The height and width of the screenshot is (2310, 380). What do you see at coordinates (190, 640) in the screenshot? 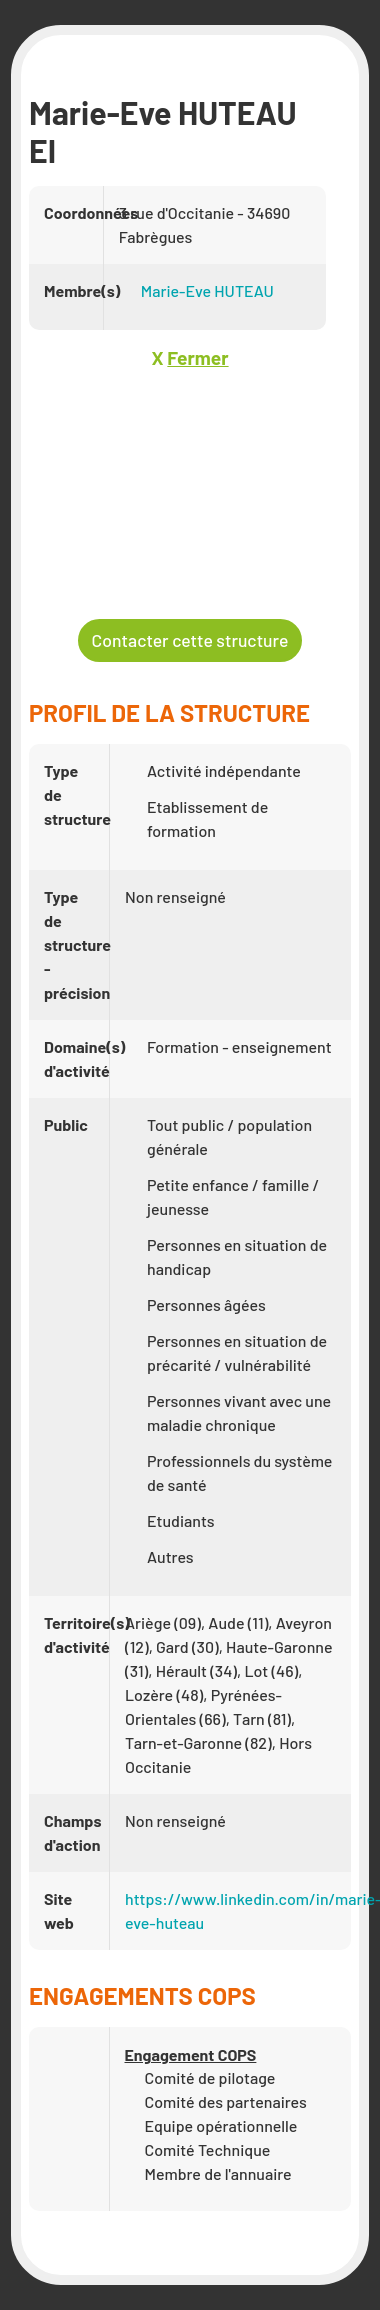
I see `Contacter cette structure` at bounding box center [190, 640].